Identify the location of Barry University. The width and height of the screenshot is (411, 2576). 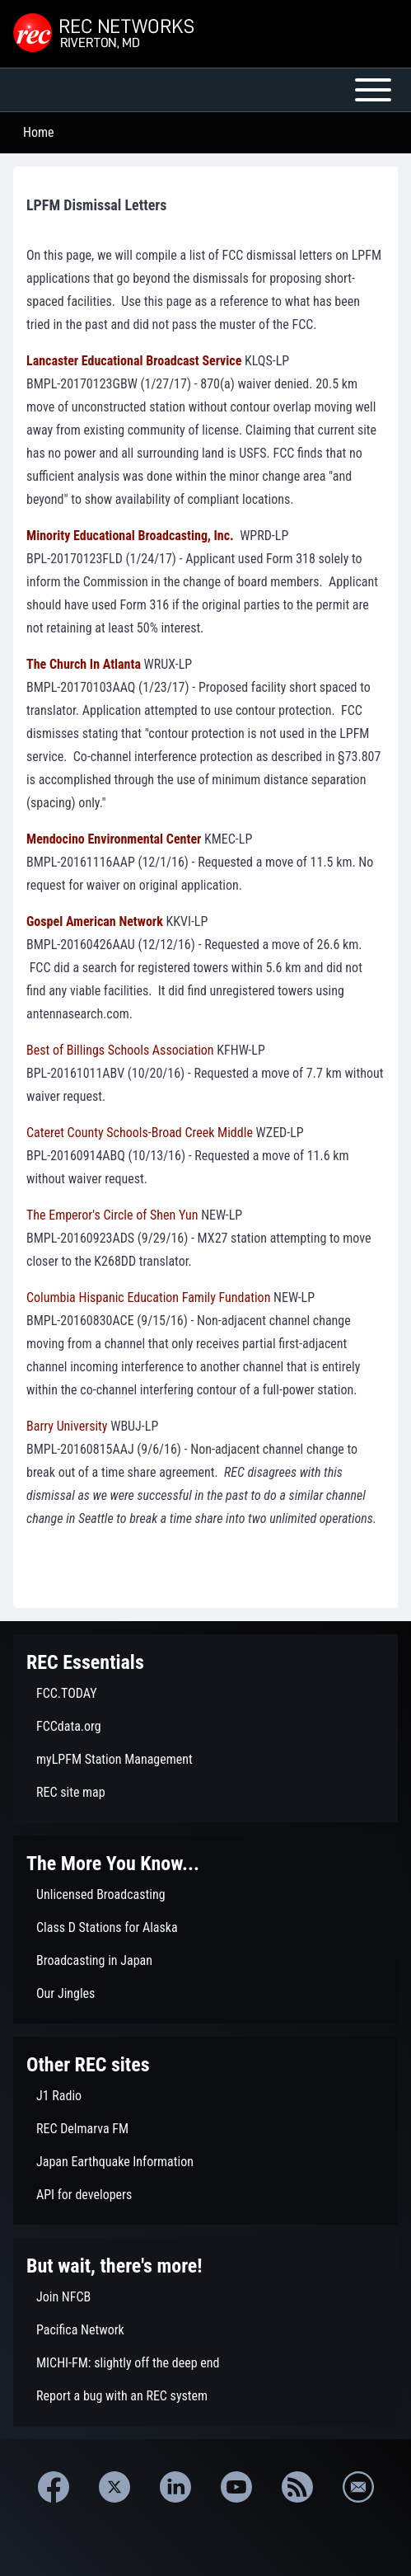
(67, 1426).